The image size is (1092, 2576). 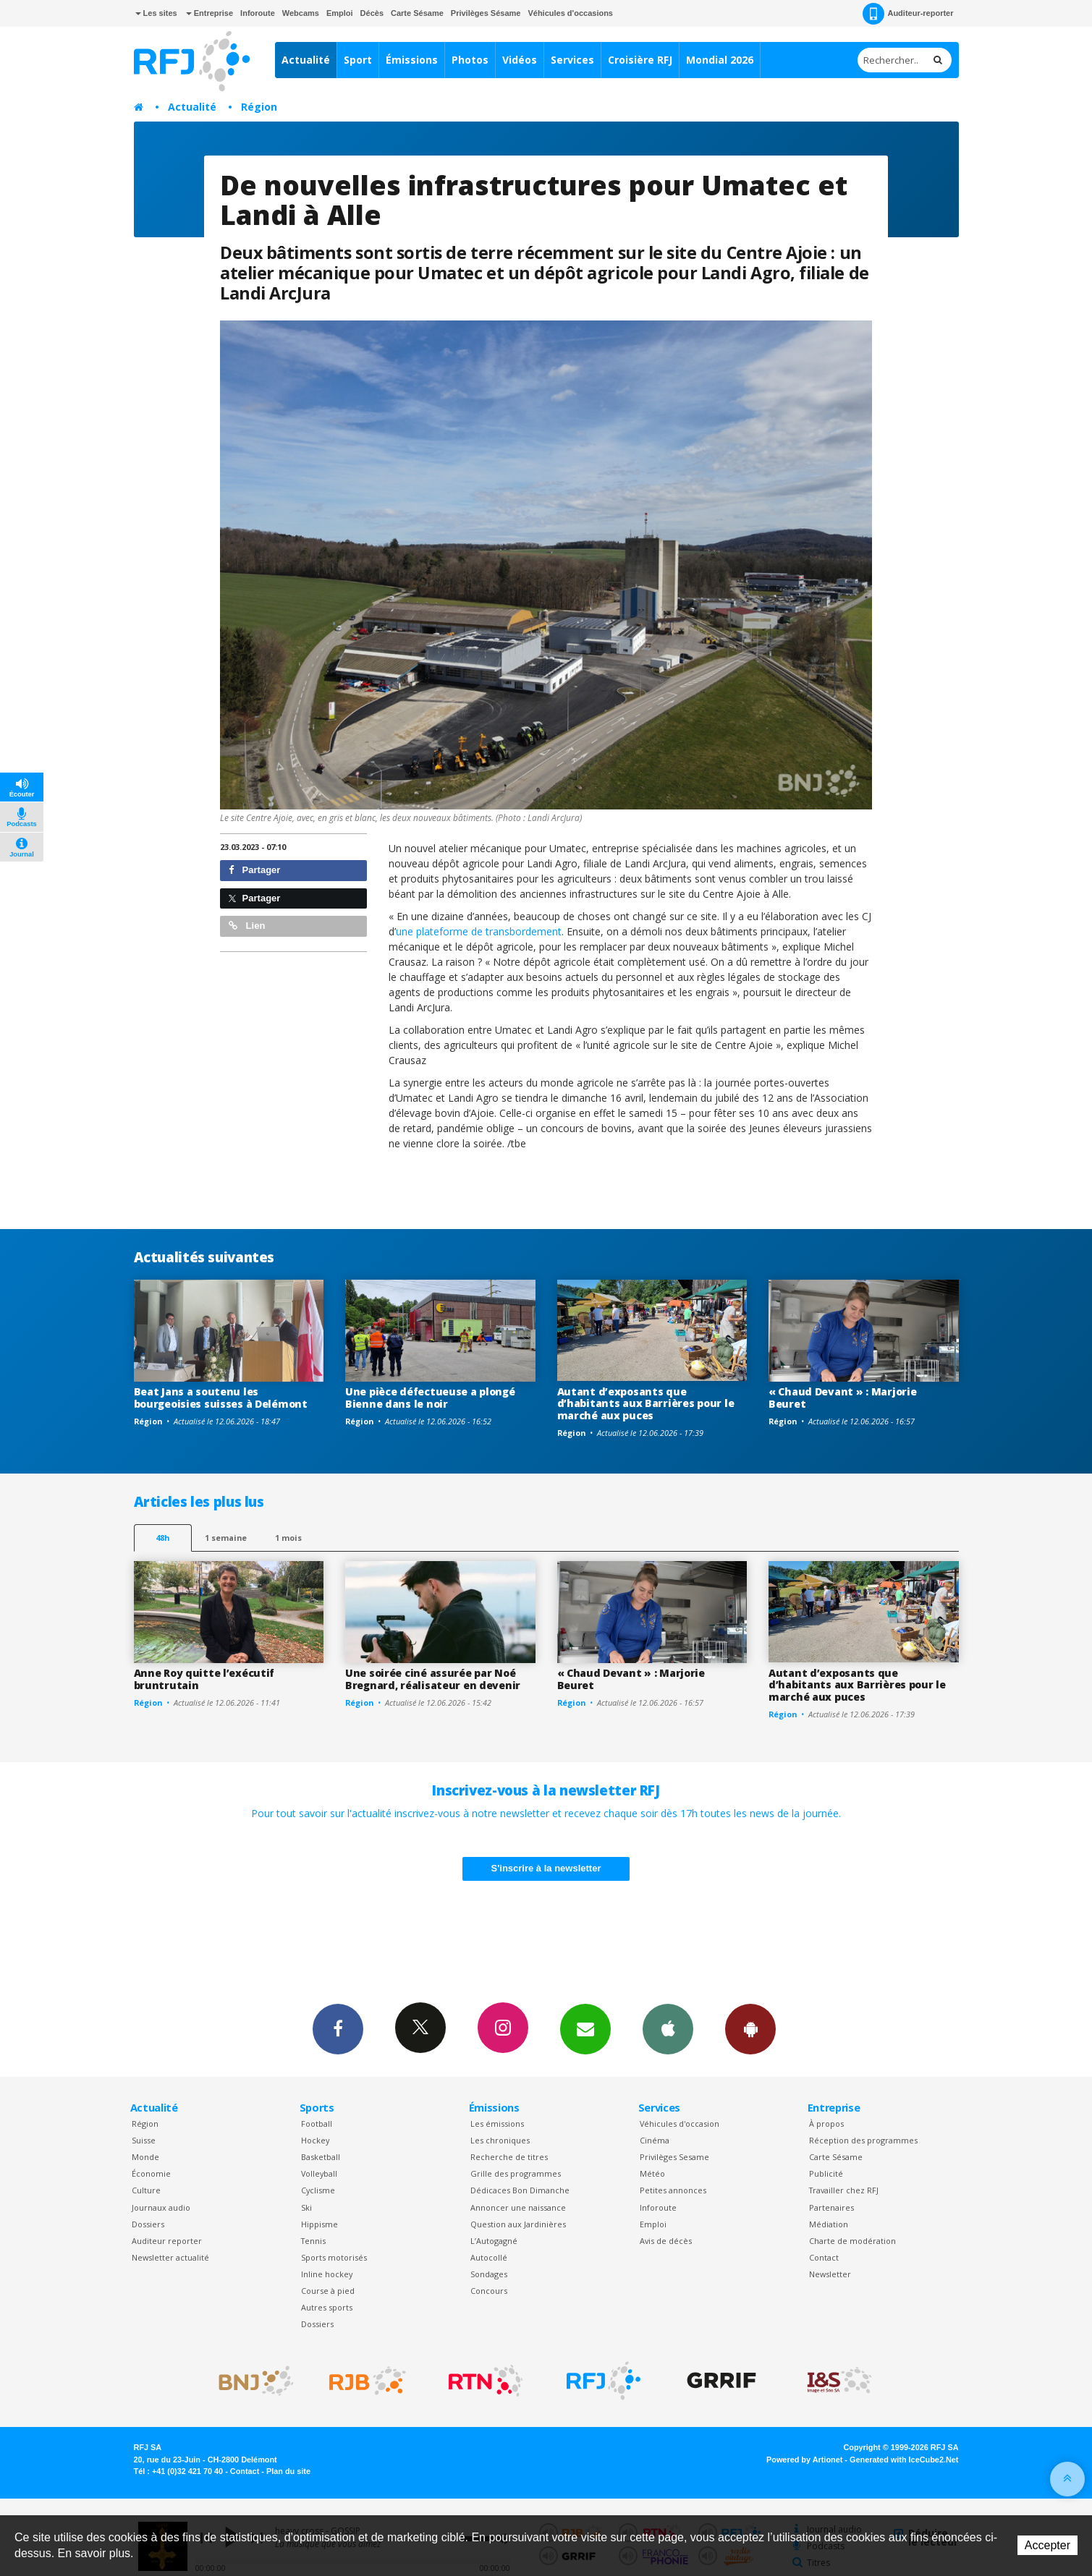 What do you see at coordinates (486, 13) in the screenshot?
I see `Privilèges Sésame` at bounding box center [486, 13].